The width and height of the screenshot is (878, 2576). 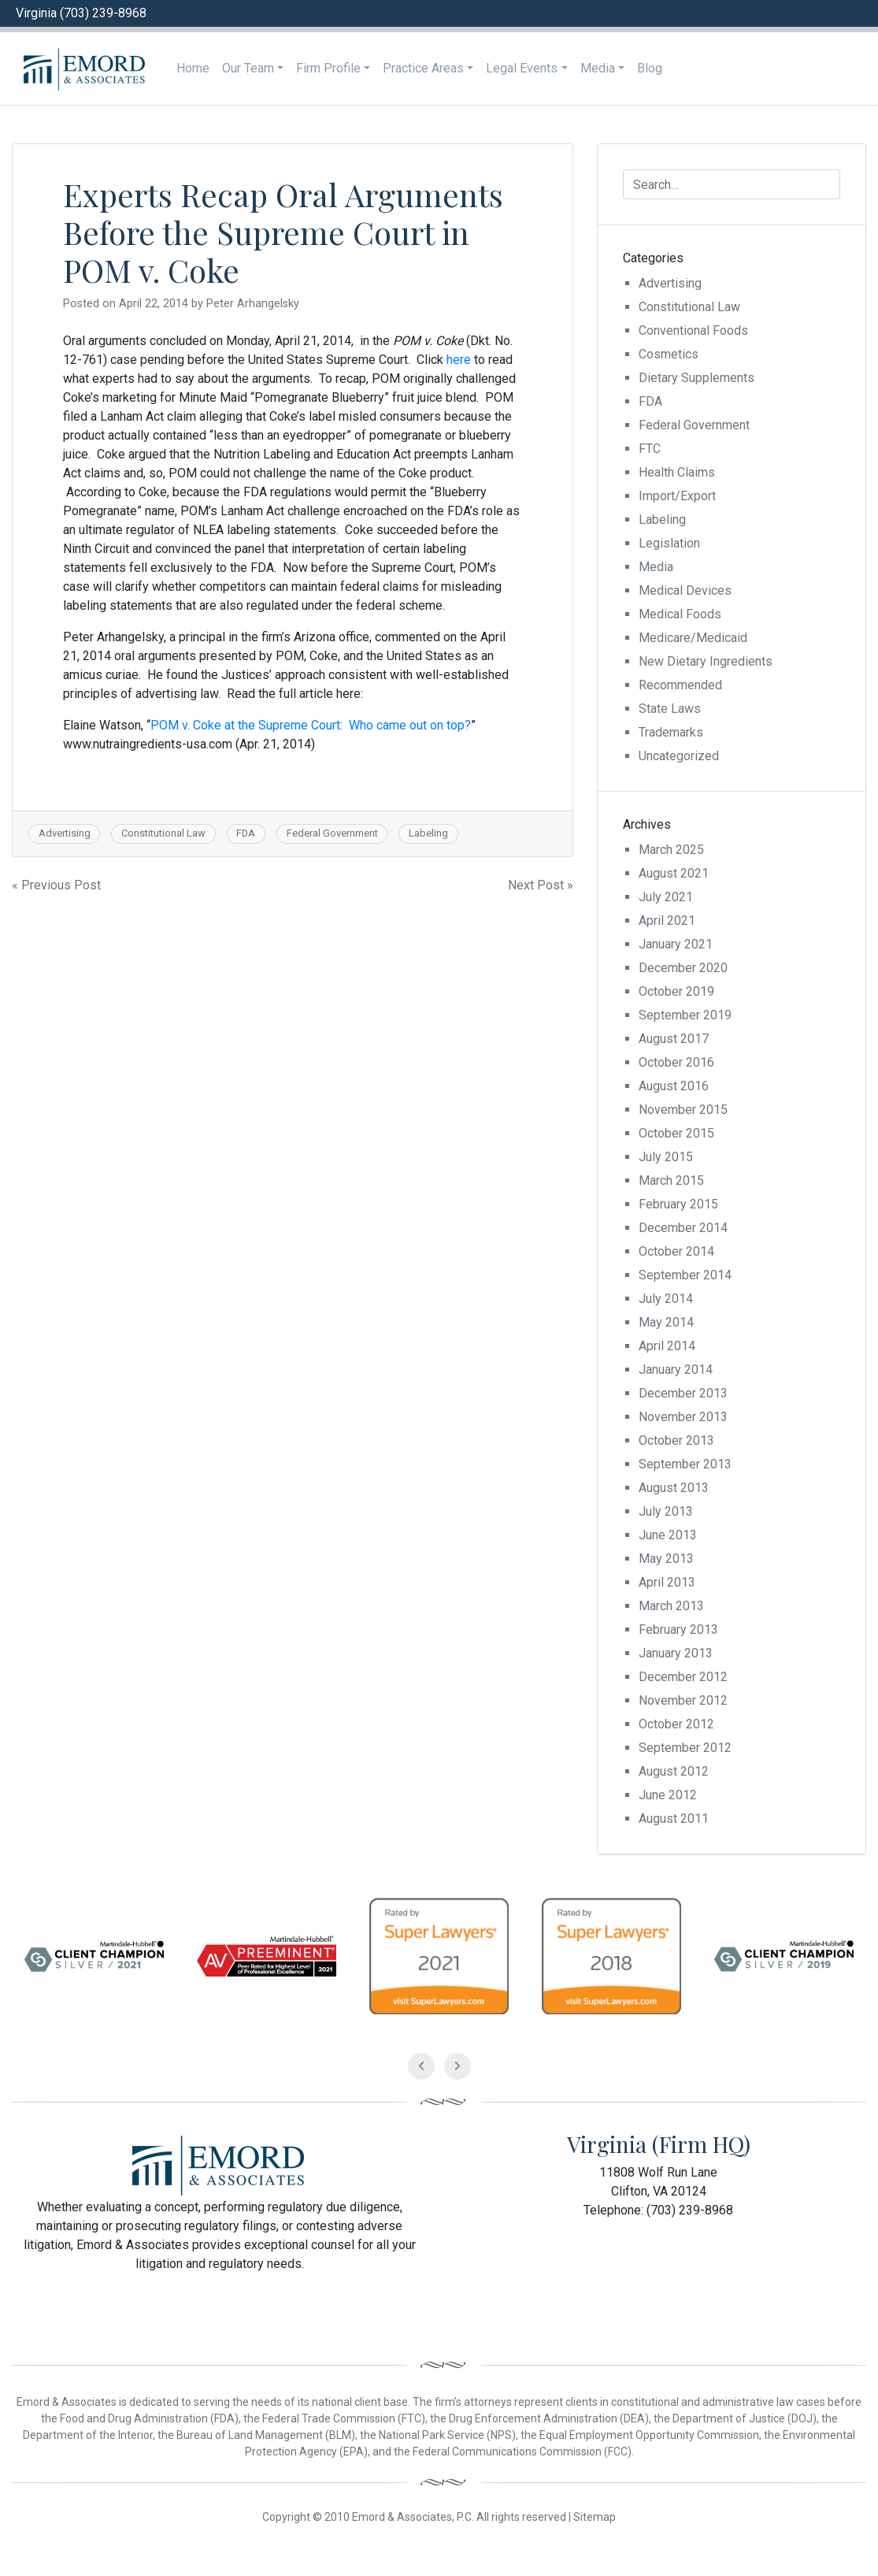 I want to click on Dietary Supplements, so click(x=696, y=377).